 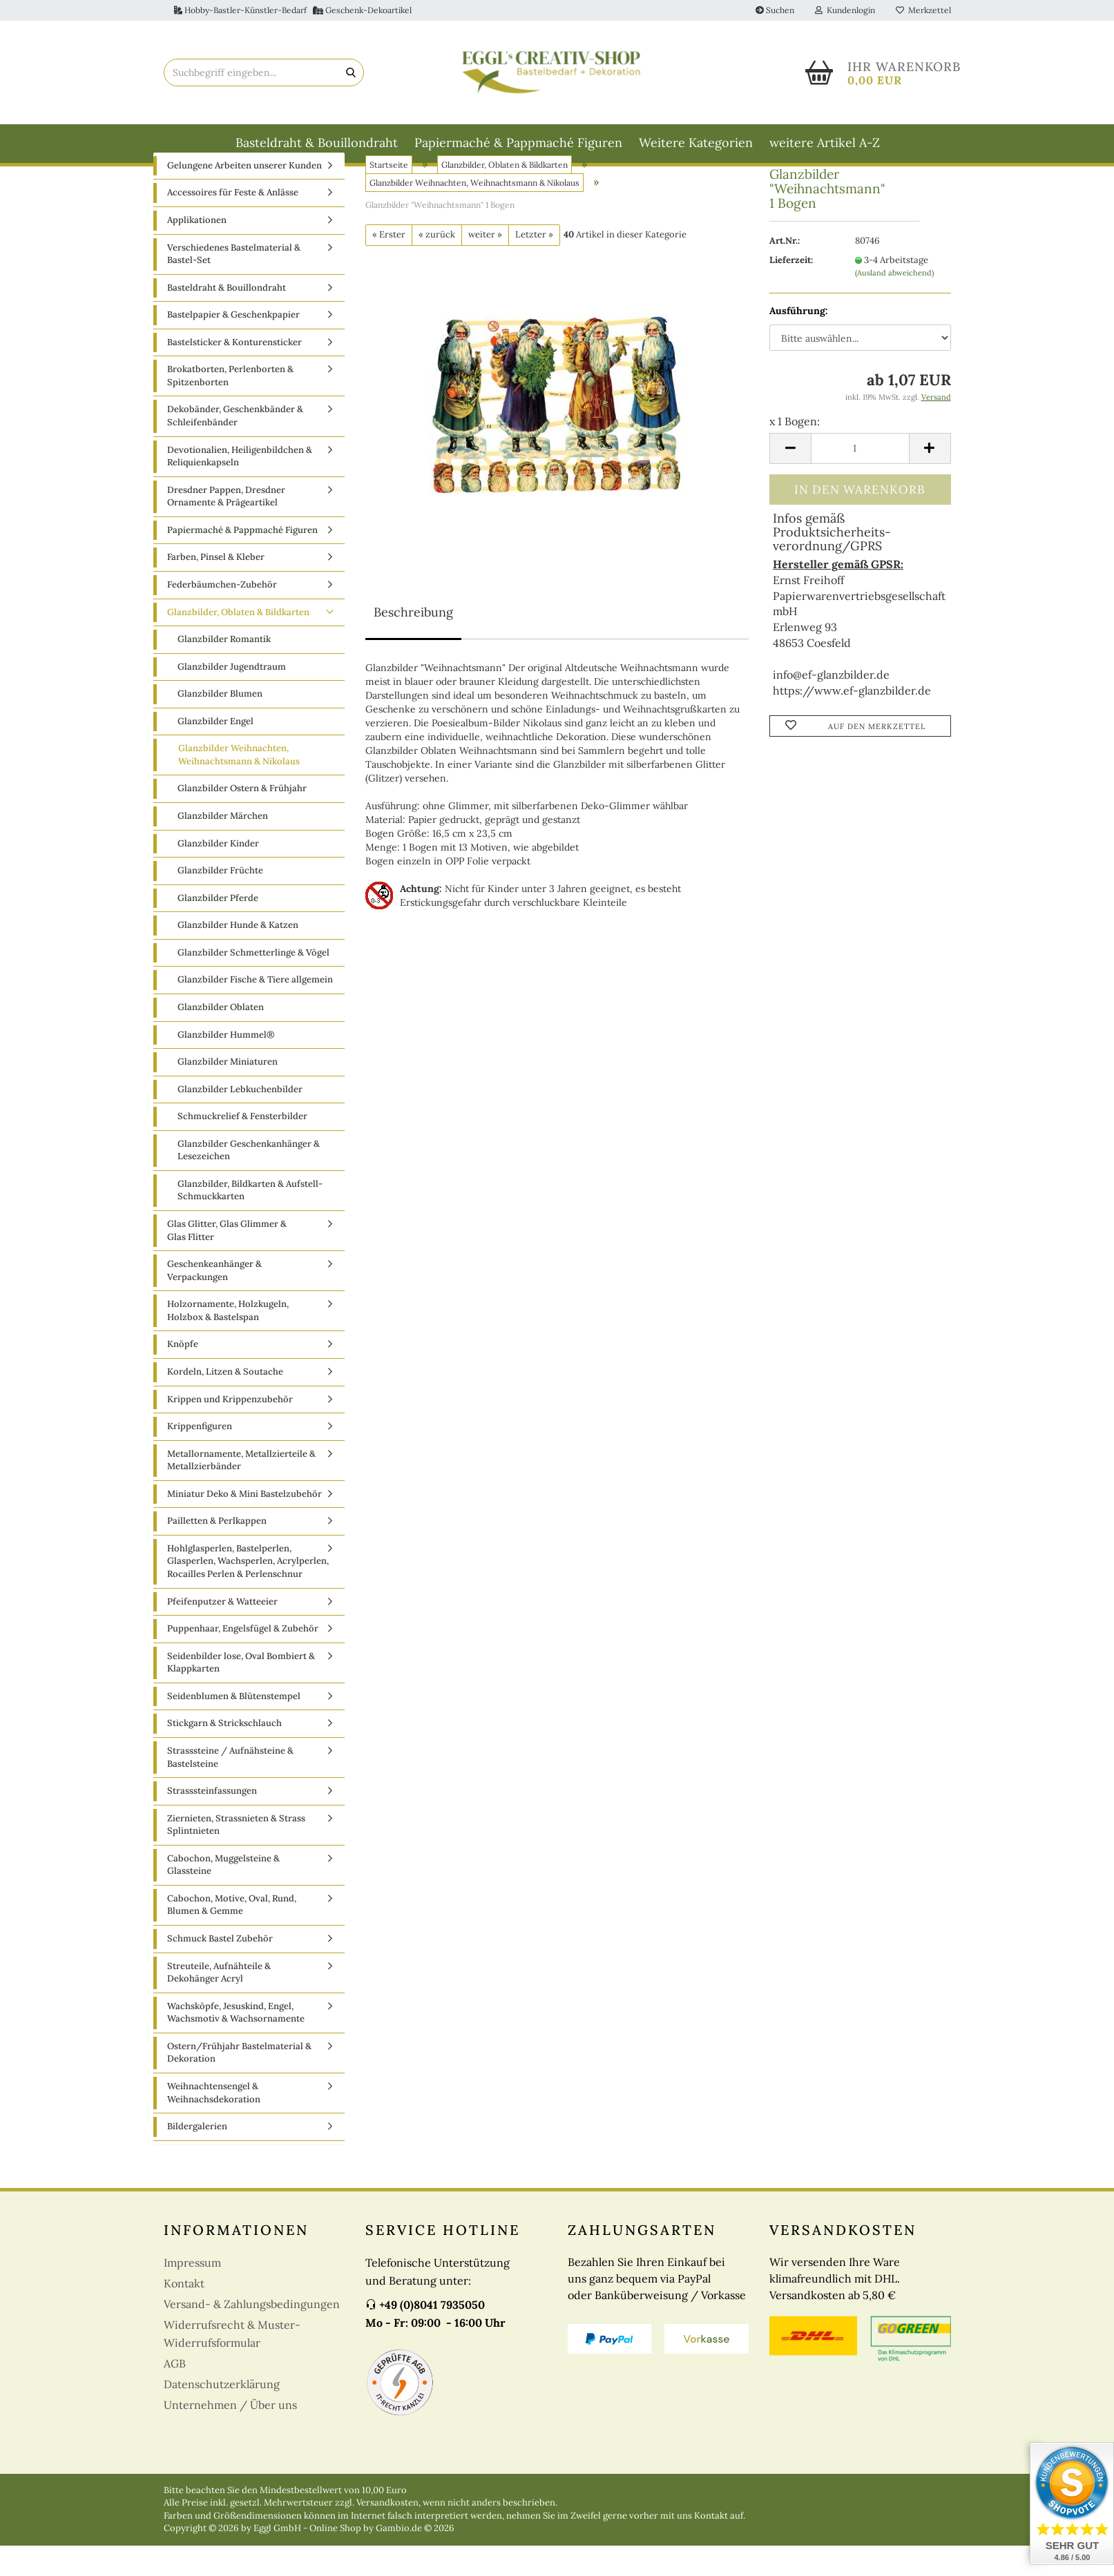 What do you see at coordinates (218, 874) in the screenshot?
I see `Glanzbilder Kinder` at bounding box center [218, 874].